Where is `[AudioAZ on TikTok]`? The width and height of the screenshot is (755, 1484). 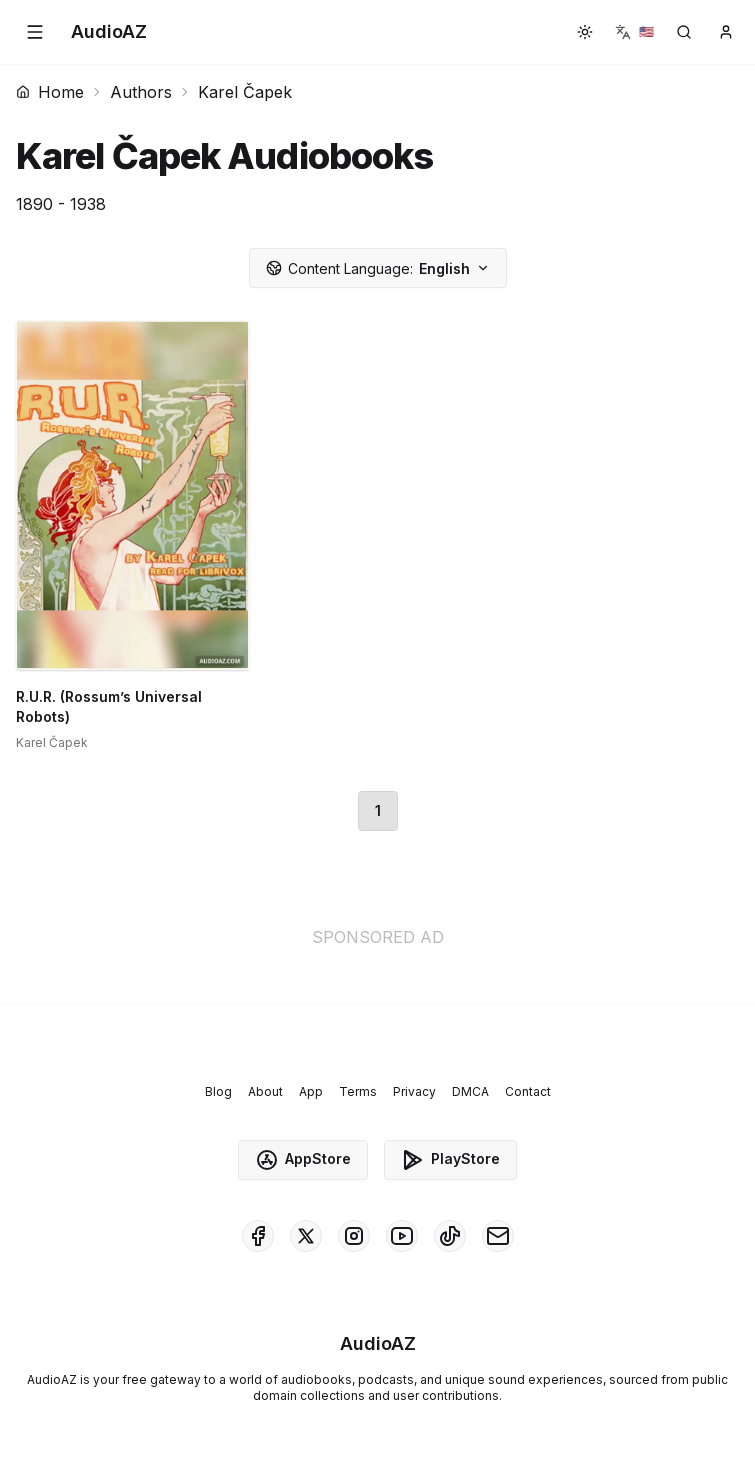
[AudioAZ on TikTok] is located at coordinates (450, 1236).